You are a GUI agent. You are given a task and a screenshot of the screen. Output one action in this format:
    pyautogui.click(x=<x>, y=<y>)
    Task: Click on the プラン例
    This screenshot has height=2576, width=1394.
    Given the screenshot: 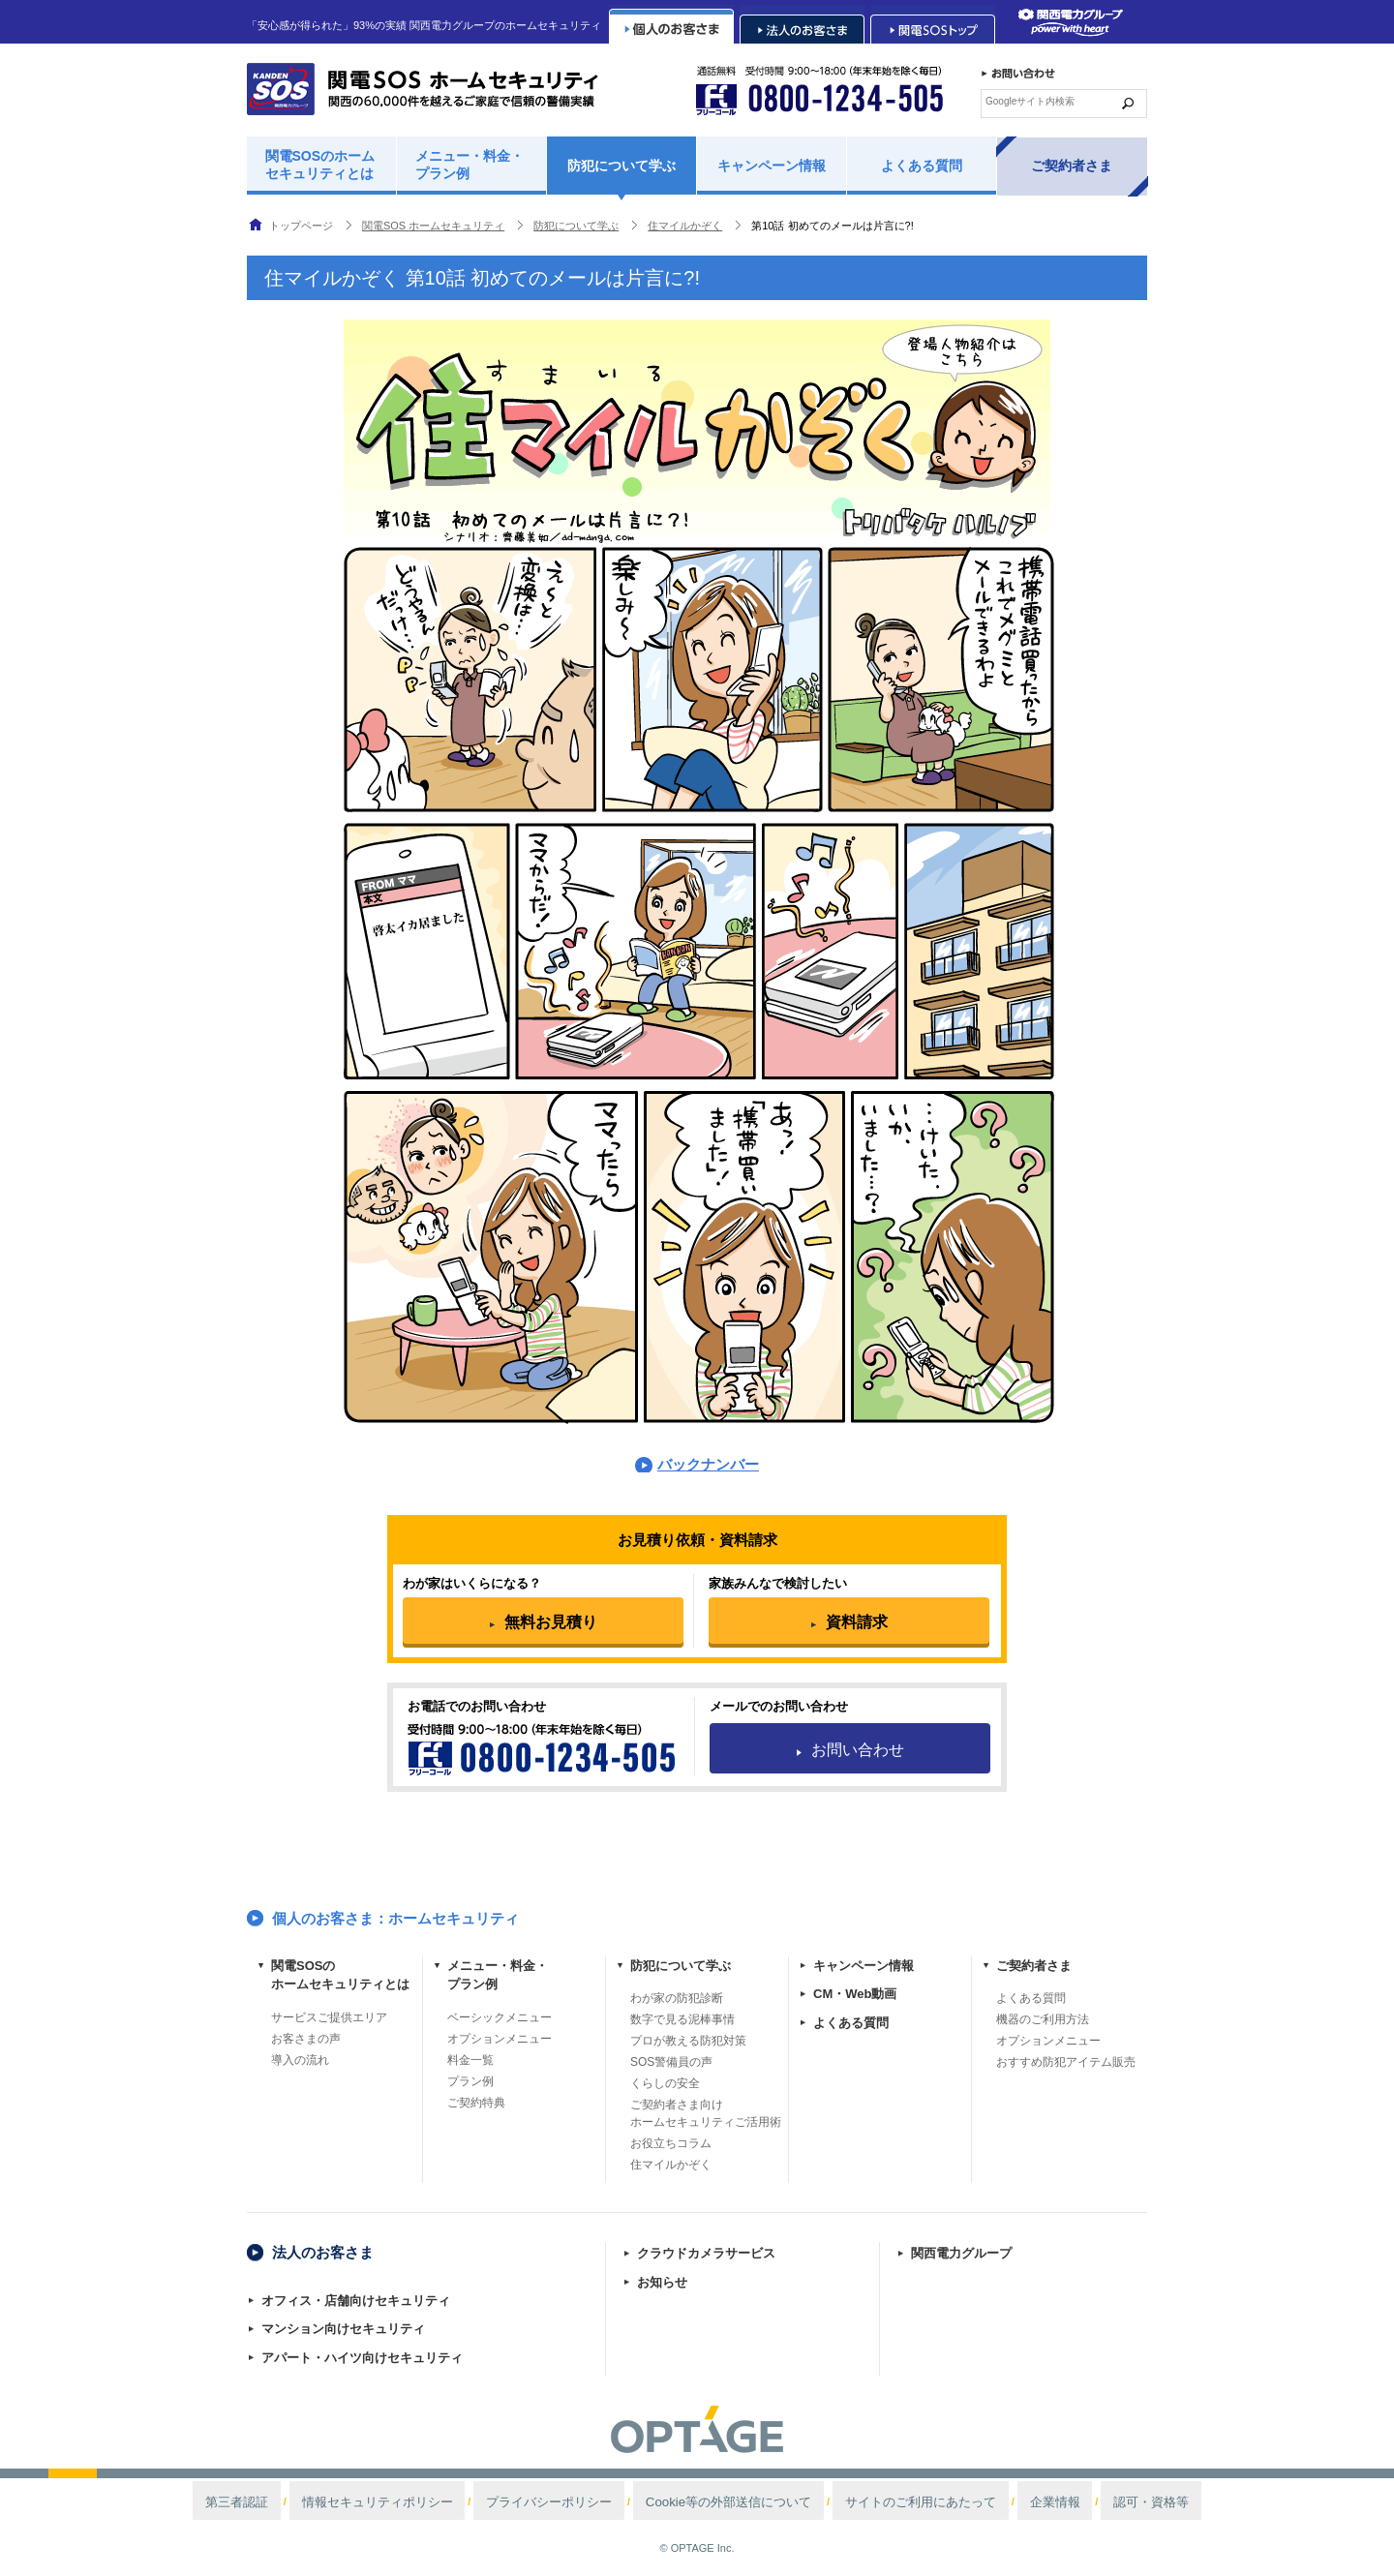 What is the action you would take?
    pyautogui.click(x=470, y=2081)
    